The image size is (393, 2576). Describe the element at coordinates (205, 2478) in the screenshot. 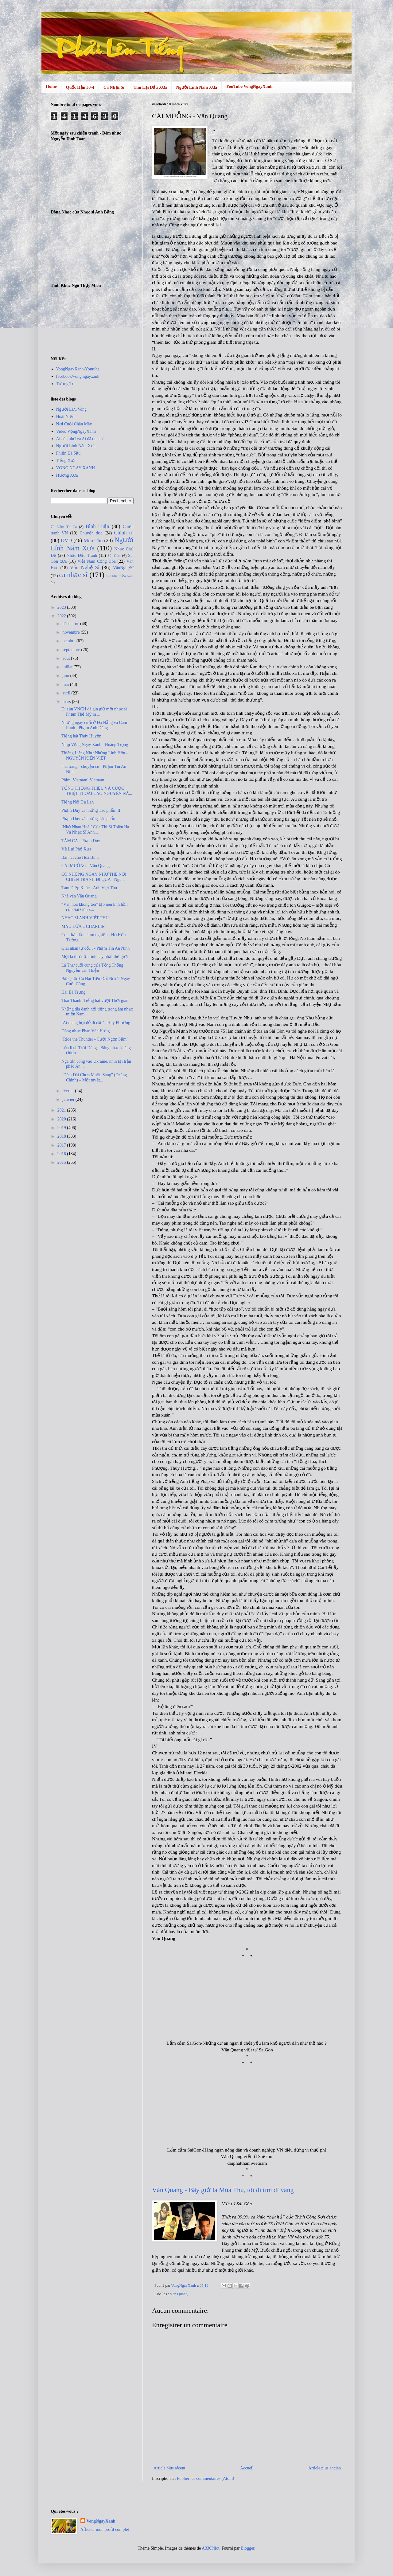

I see `Publier les commentaires (Atom)` at that location.